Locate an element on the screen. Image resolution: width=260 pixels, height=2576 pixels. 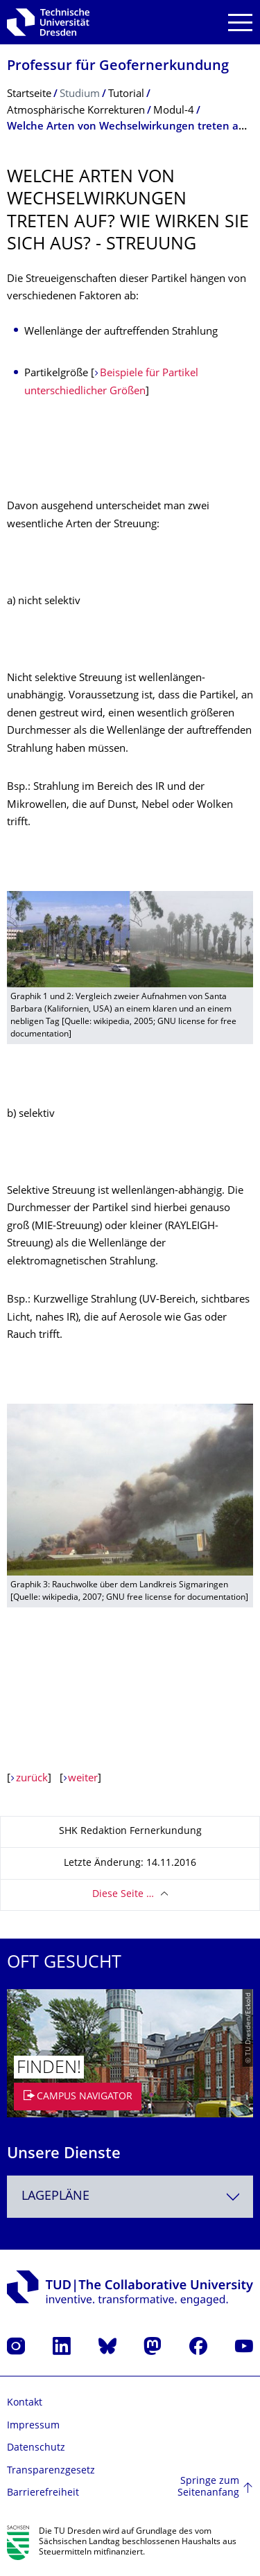
Lagepläne [textbox] is located at coordinates (55, 2197).